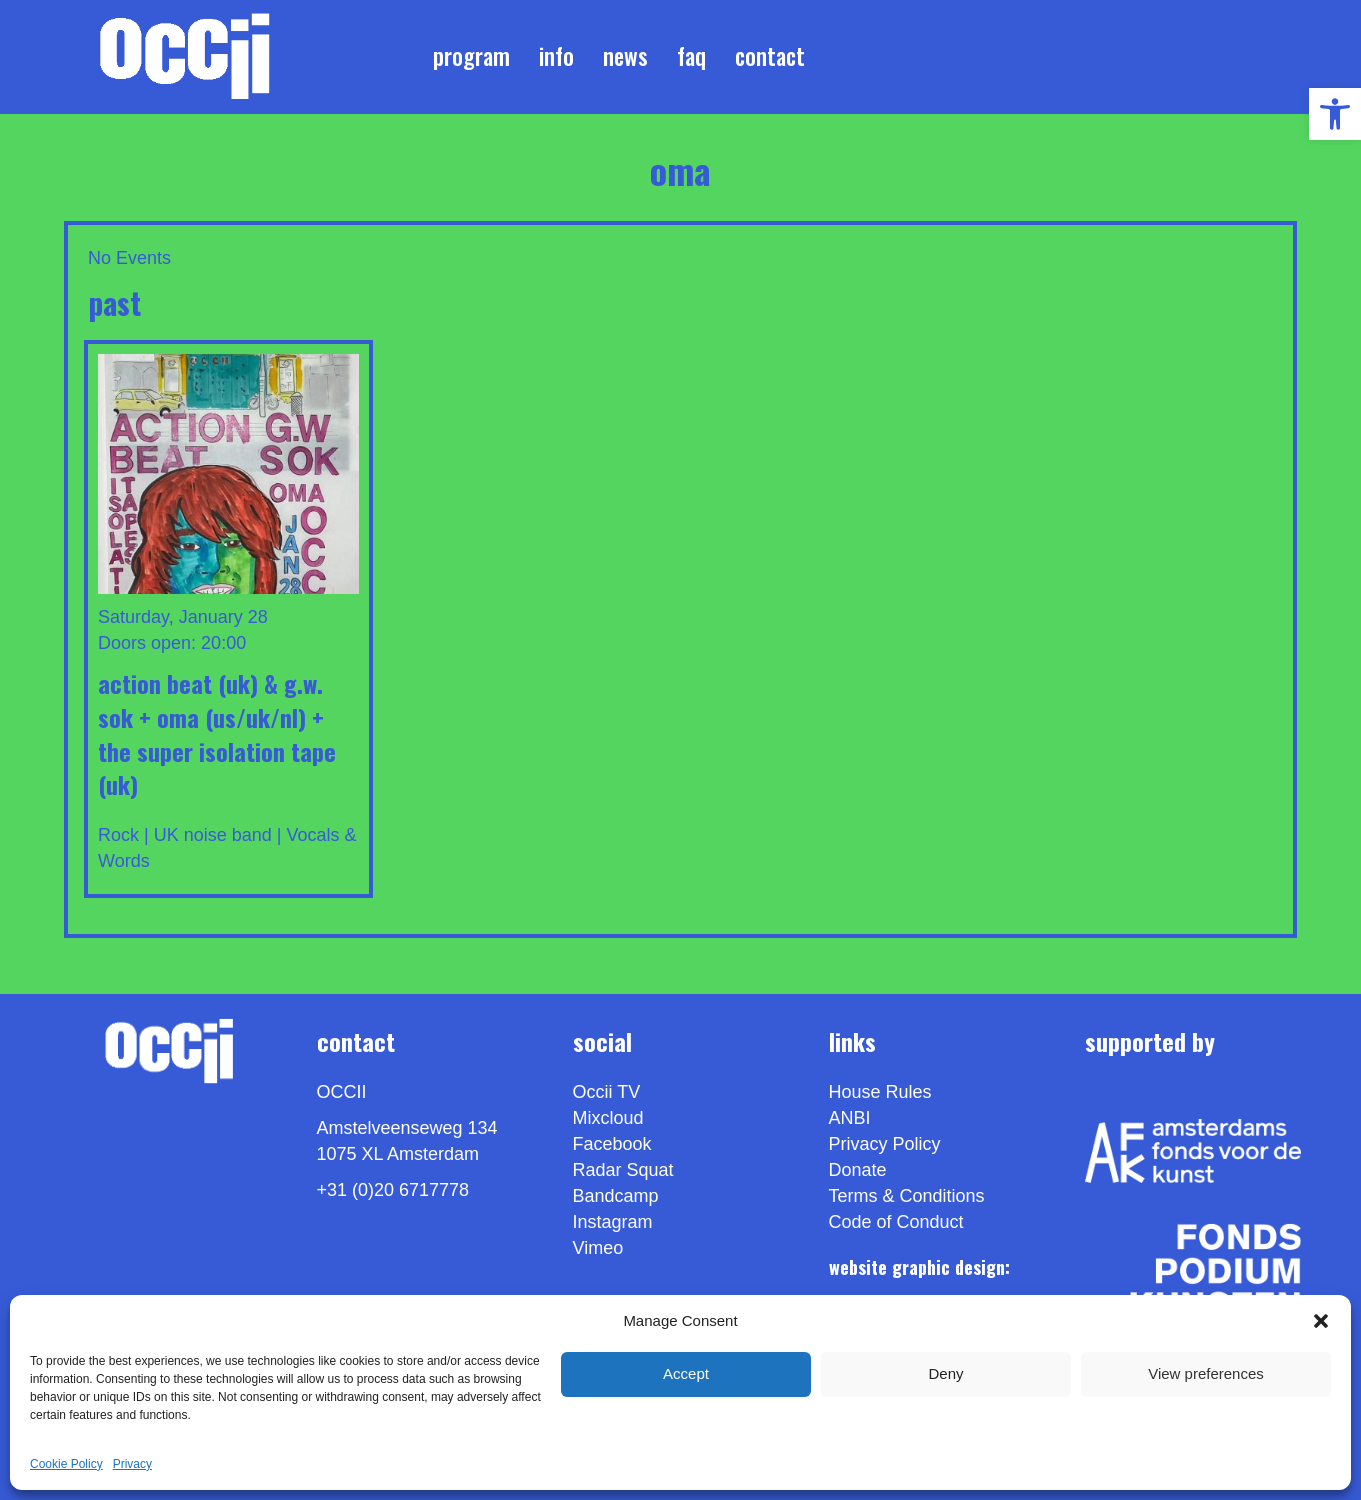 This screenshot has width=1361, height=1500. Describe the element at coordinates (1206, 1373) in the screenshot. I see `View preferences` at that location.